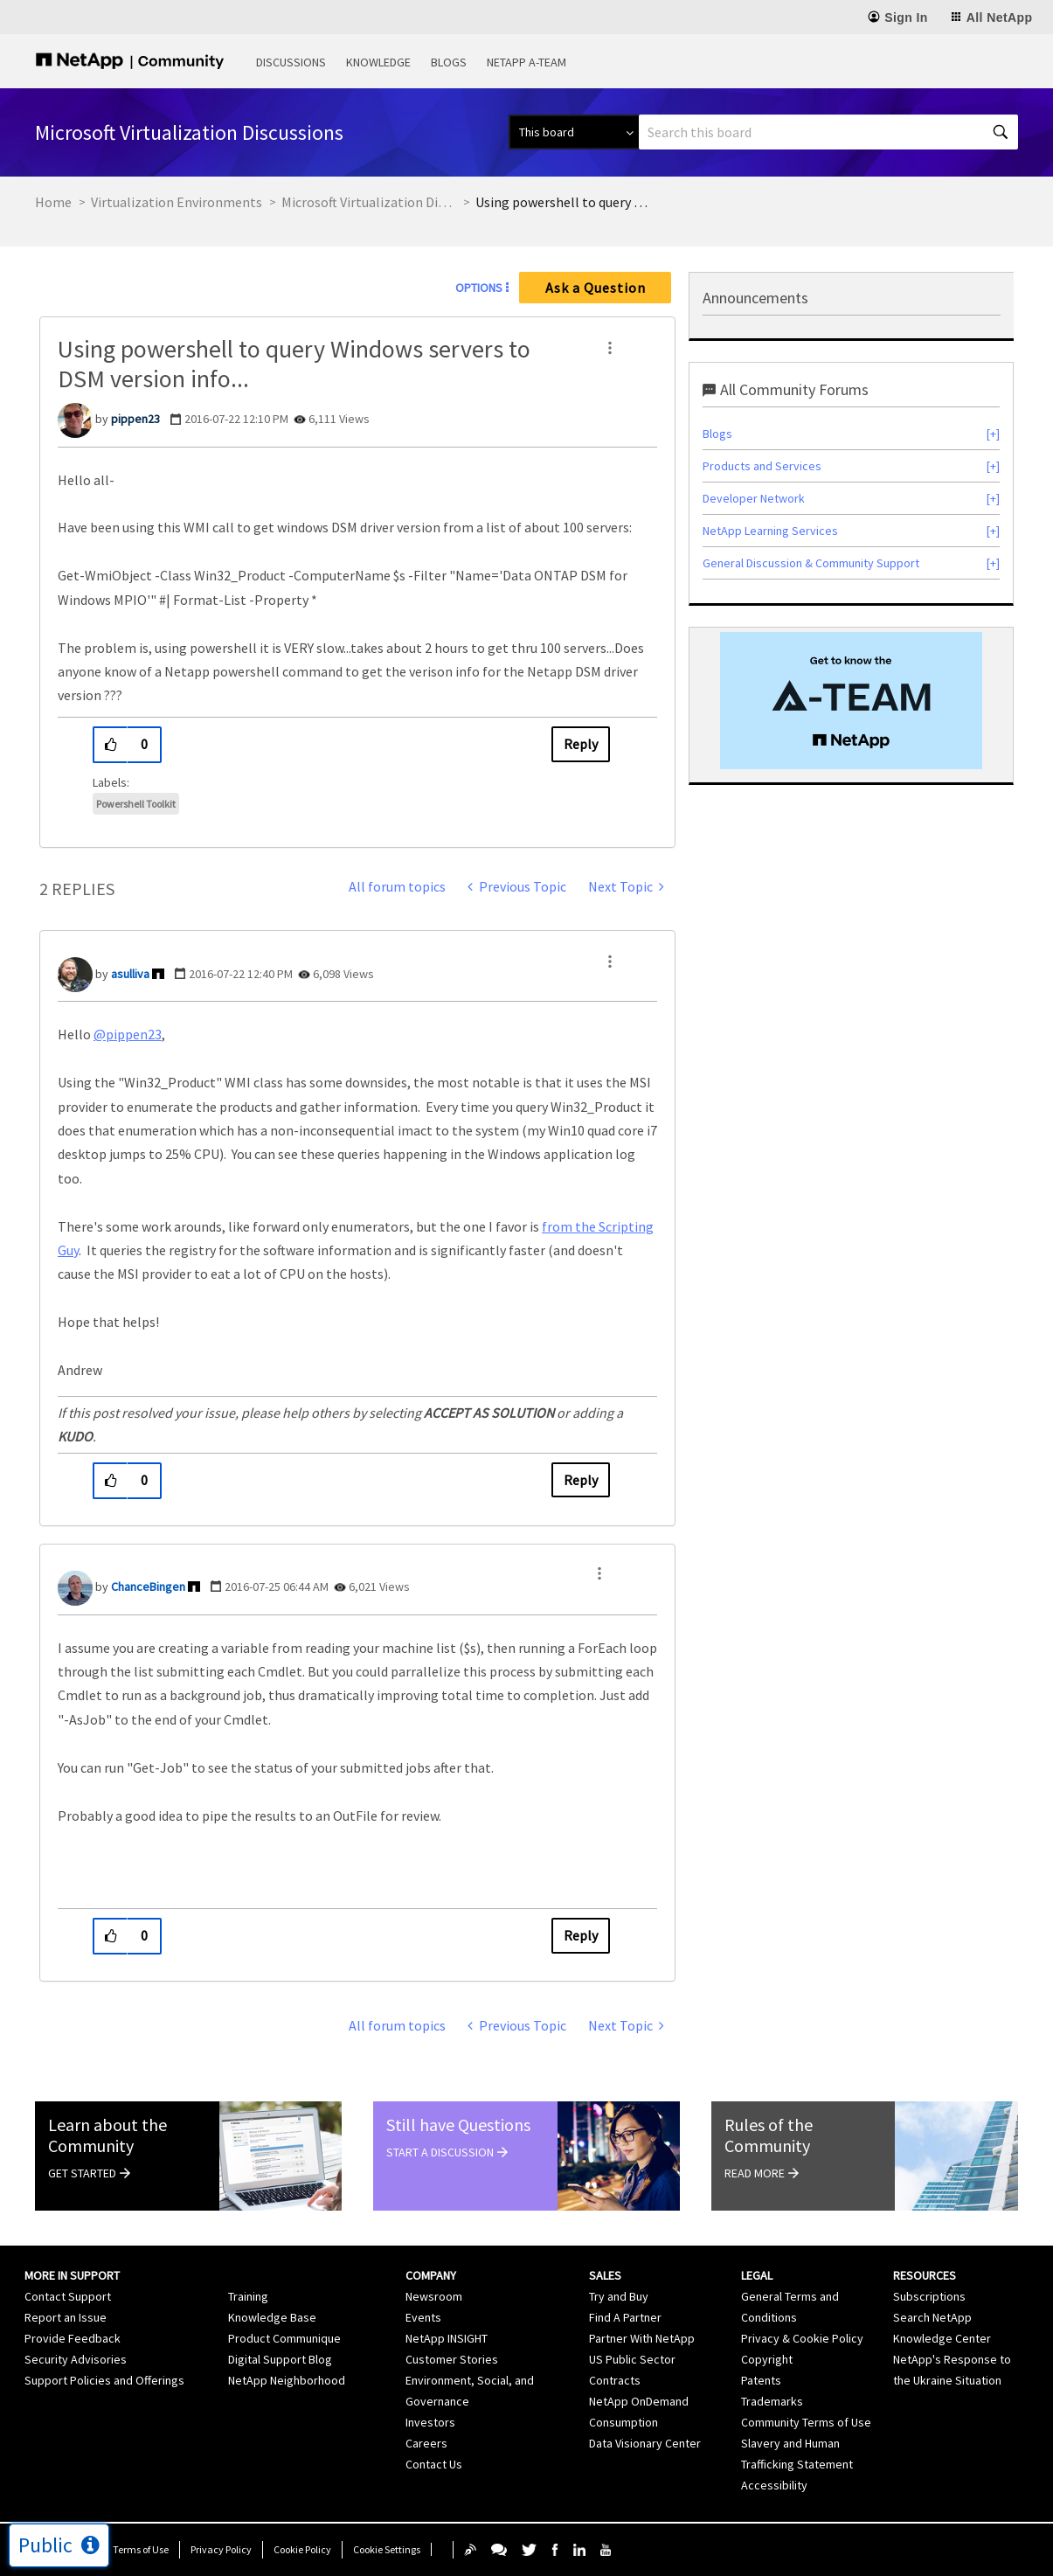 This screenshot has height=2576, width=1053. What do you see at coordinates (72, 2338) in the screenshot?
I see `Provide Feedback` at bounding box center [72, 2338].